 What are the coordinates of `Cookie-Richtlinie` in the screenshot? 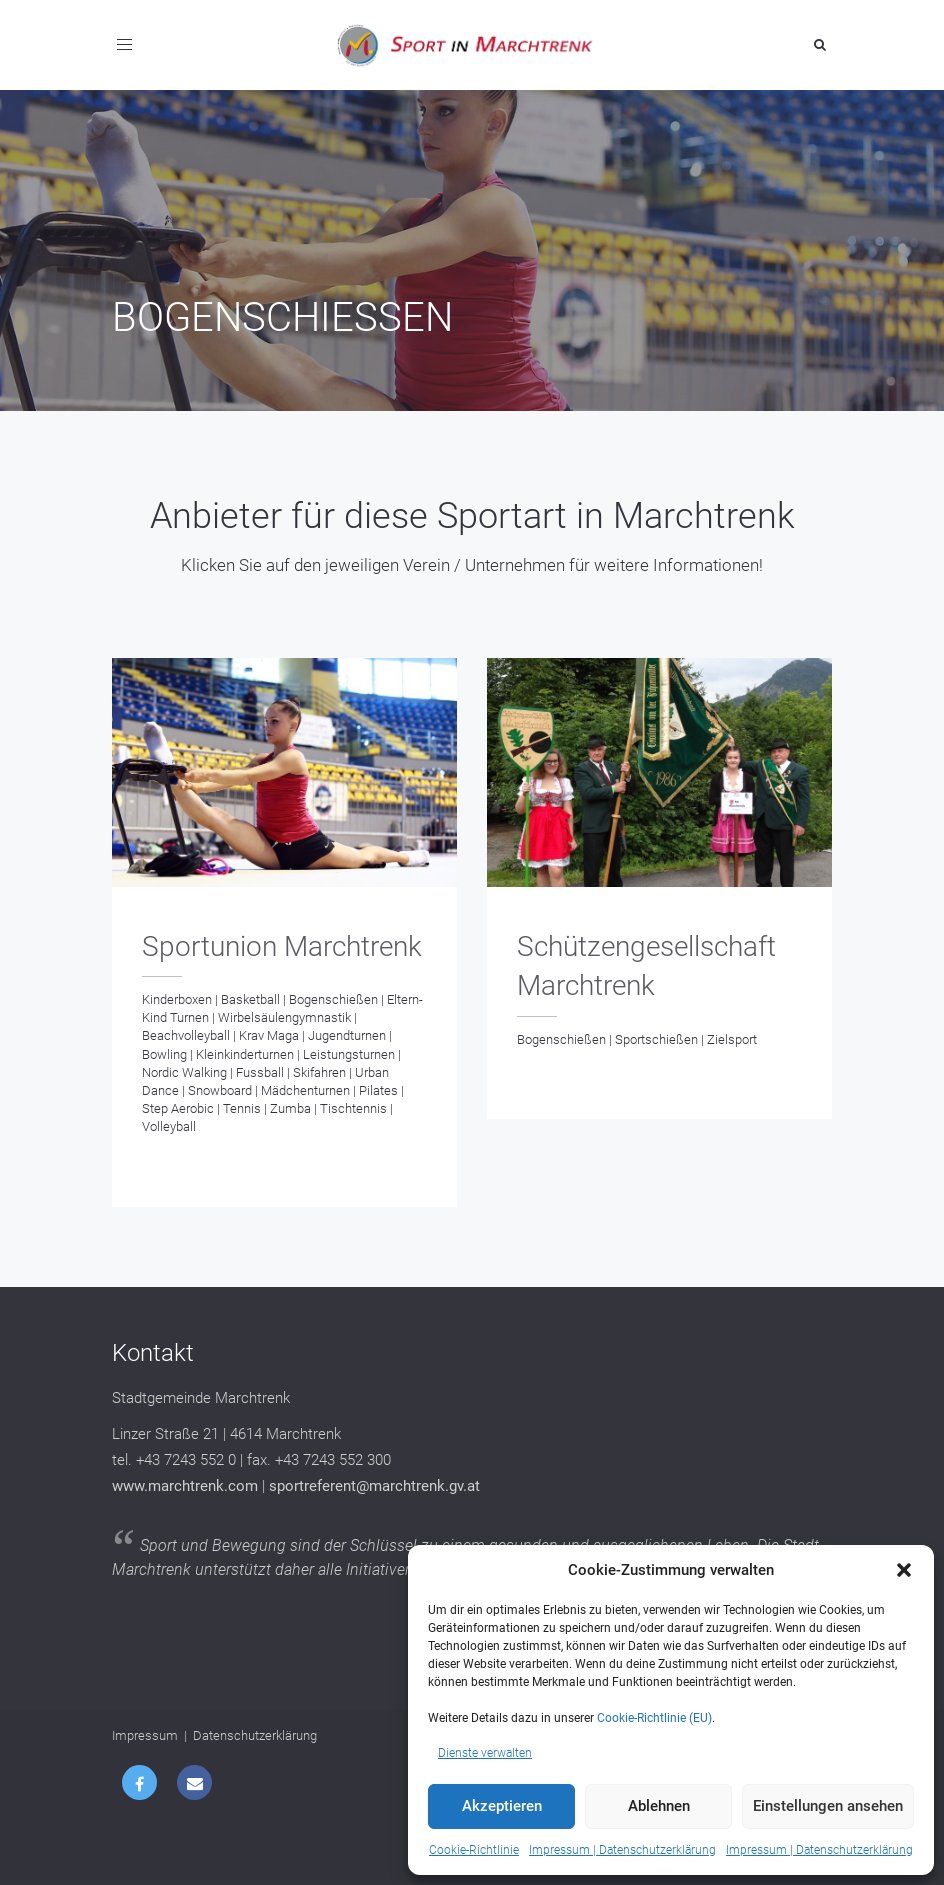 It's located at (474, 1850).